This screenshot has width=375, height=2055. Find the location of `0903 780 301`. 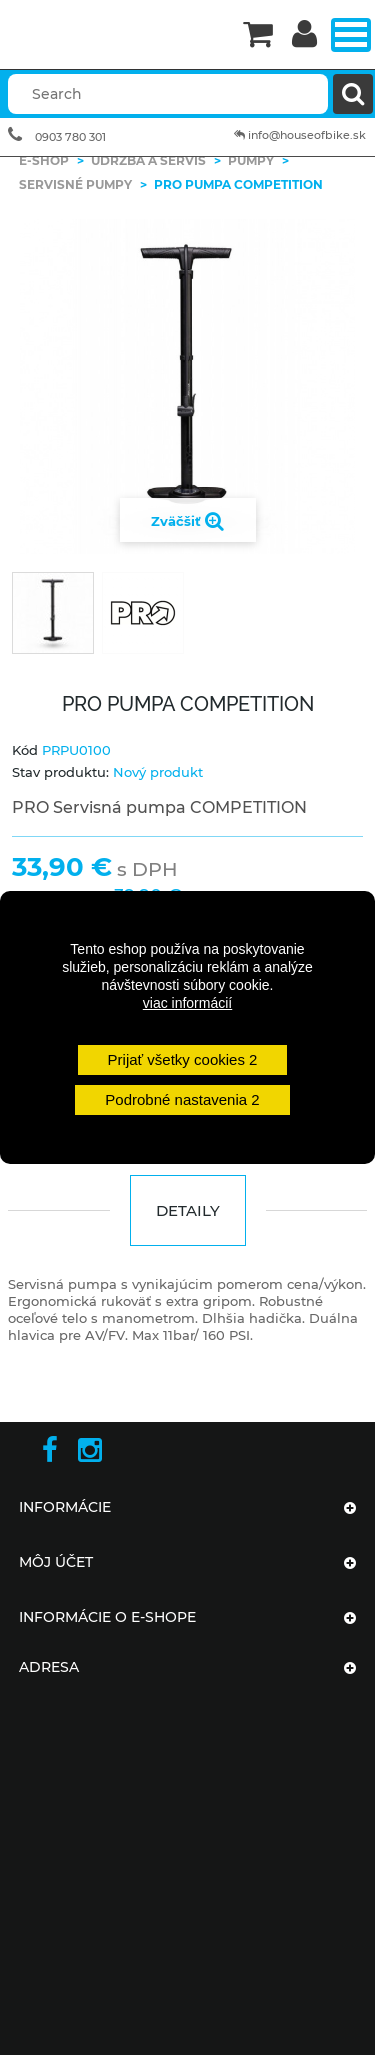

0903 780 301 is located at coordinates (70, 137).